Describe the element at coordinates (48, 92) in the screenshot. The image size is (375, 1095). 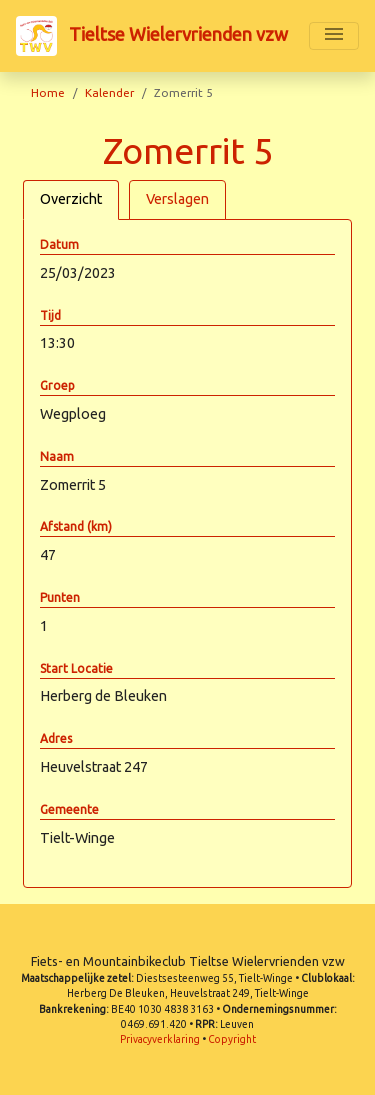
I see `Home` at that location.